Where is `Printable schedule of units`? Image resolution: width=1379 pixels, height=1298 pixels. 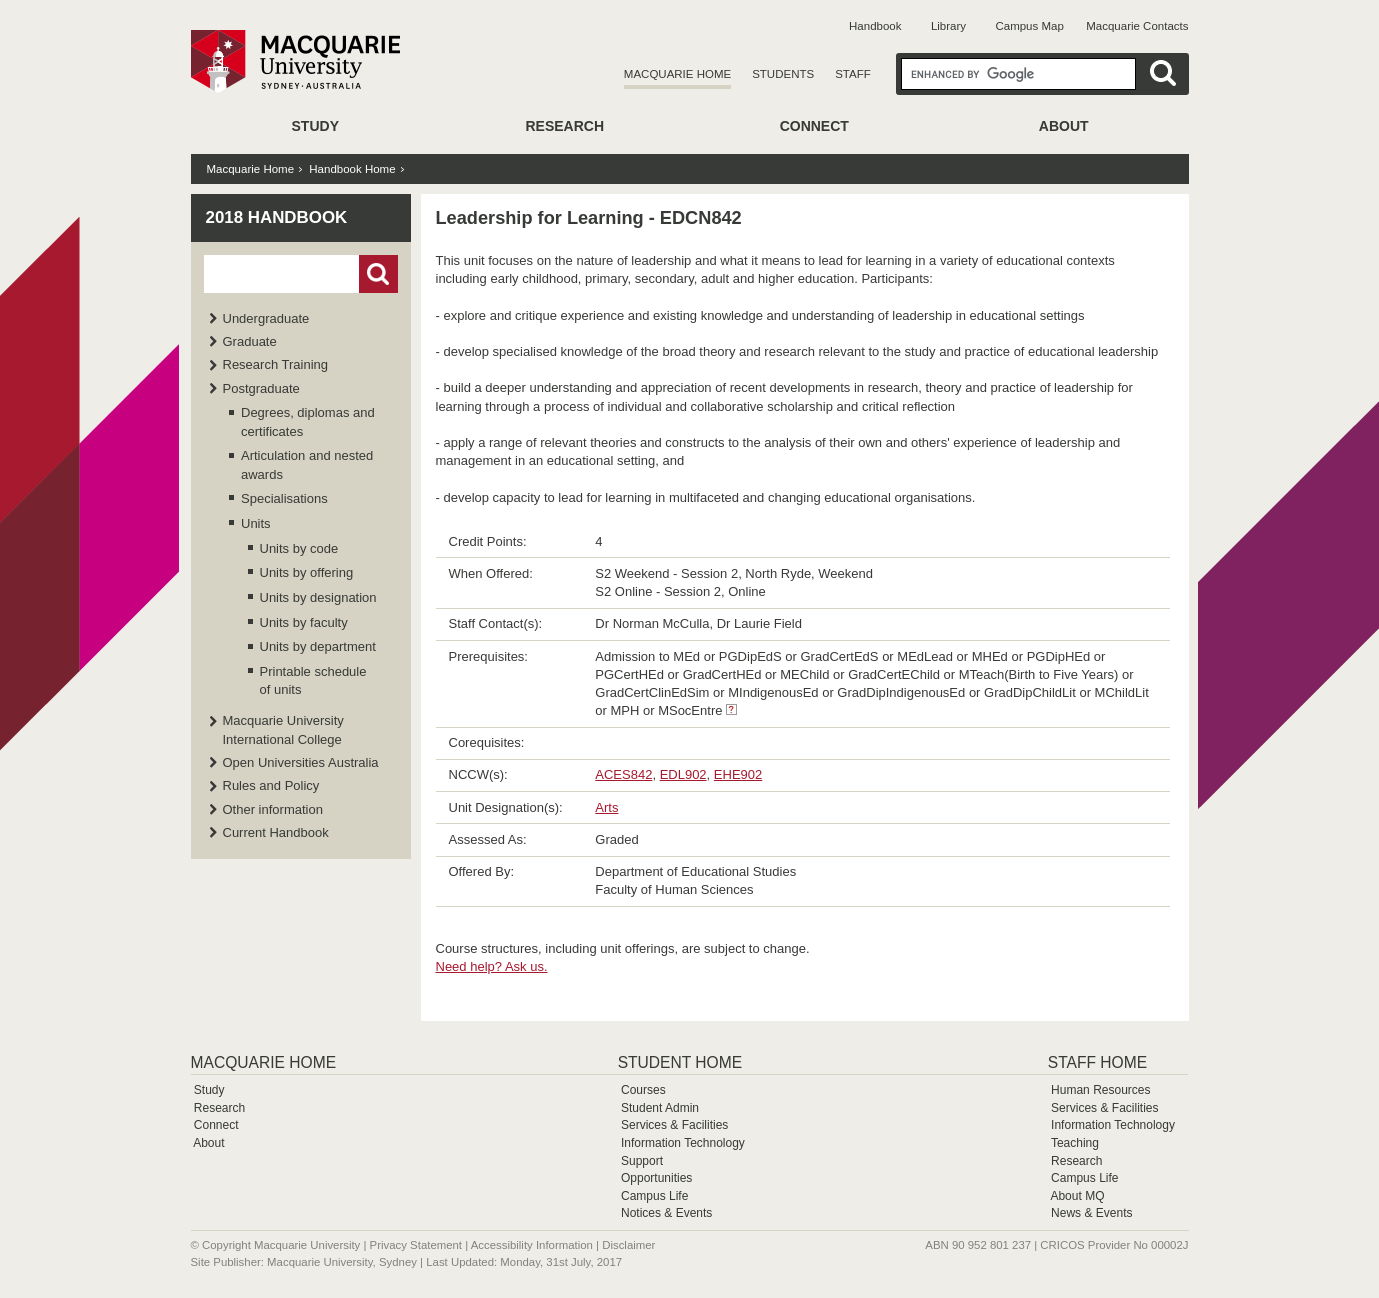
Printable schedule of units is located at coordinates (313, 680).